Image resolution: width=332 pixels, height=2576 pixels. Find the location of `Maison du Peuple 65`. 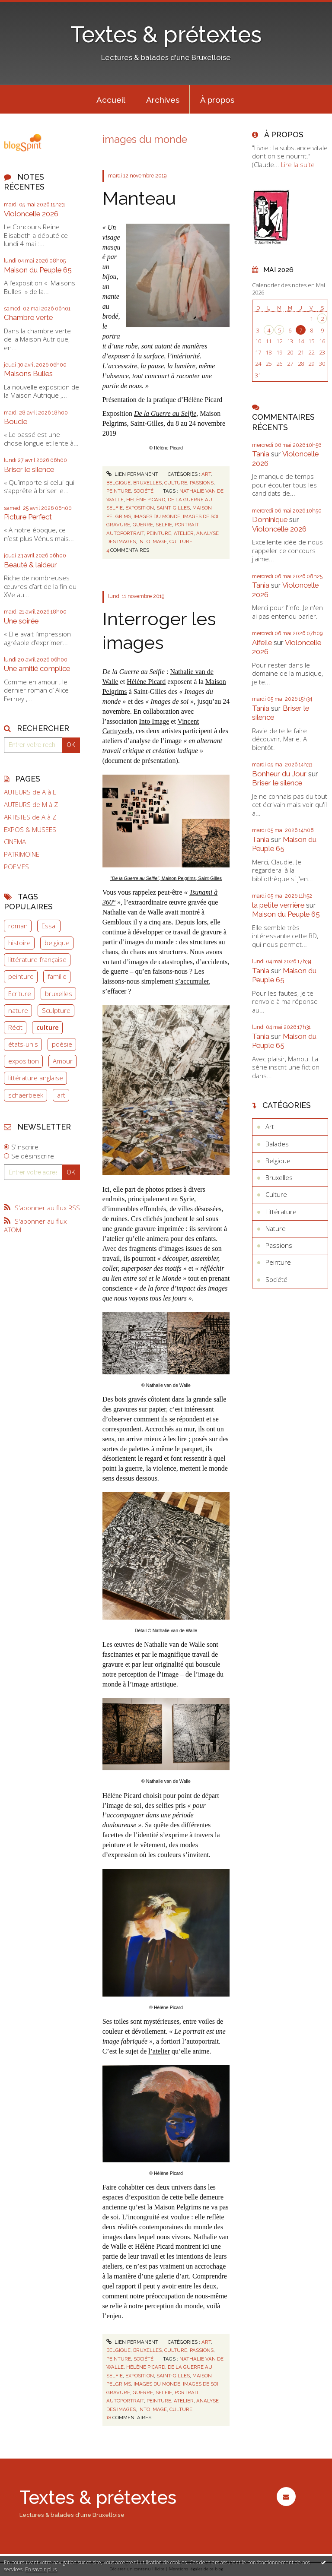

Maison du Peuple 65 is located at coordinates (38, 270).